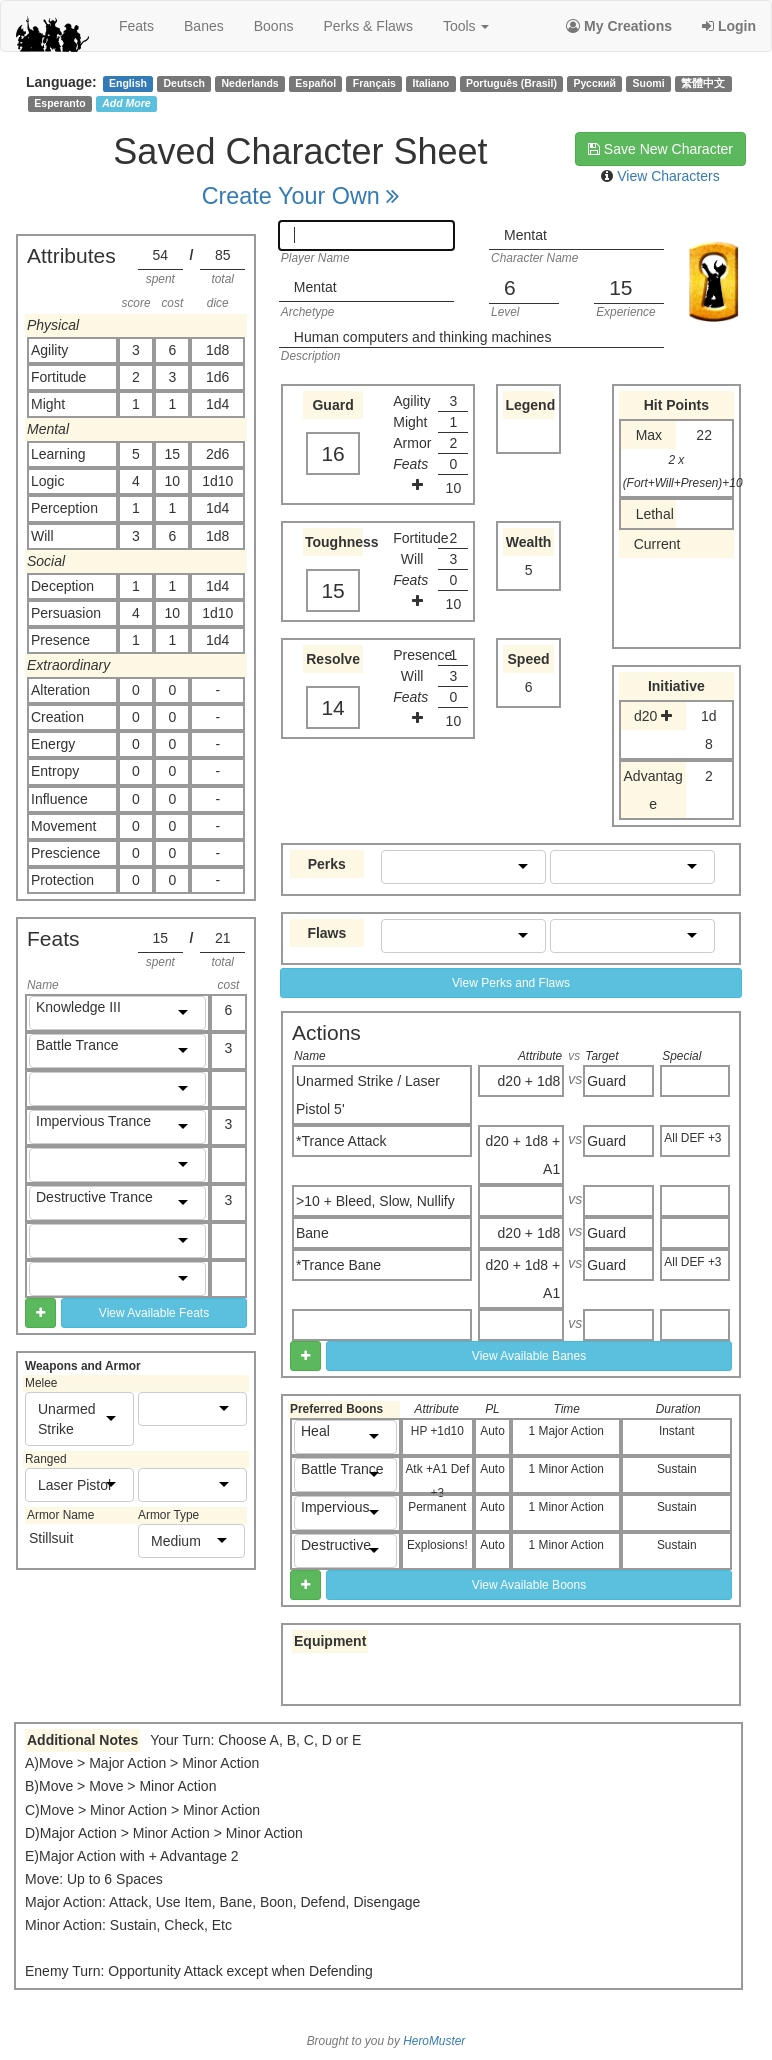 The height and width of the screenshot is (2060, 772). What do you see at coordinates (374, 83) in the screenshot?
I see `Français` at bounding box center [374, 83].